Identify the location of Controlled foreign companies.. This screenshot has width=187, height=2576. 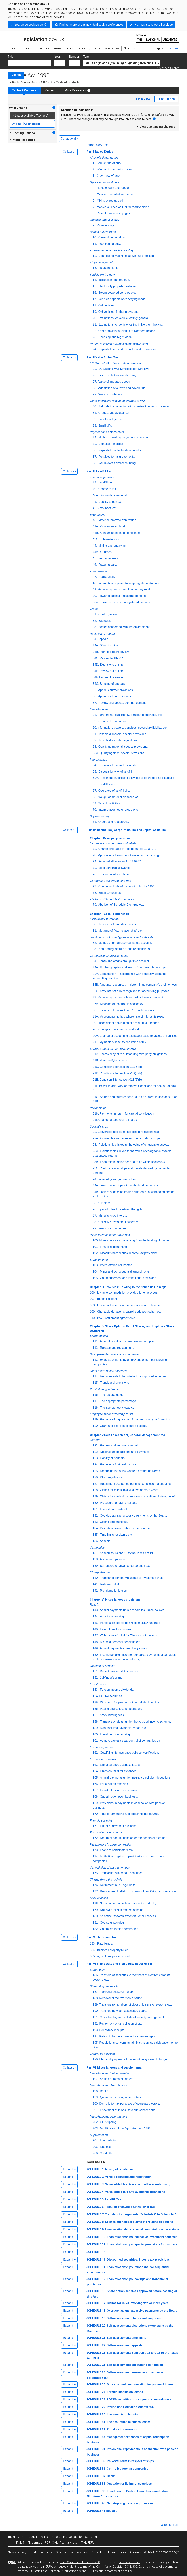
(119, 1928).